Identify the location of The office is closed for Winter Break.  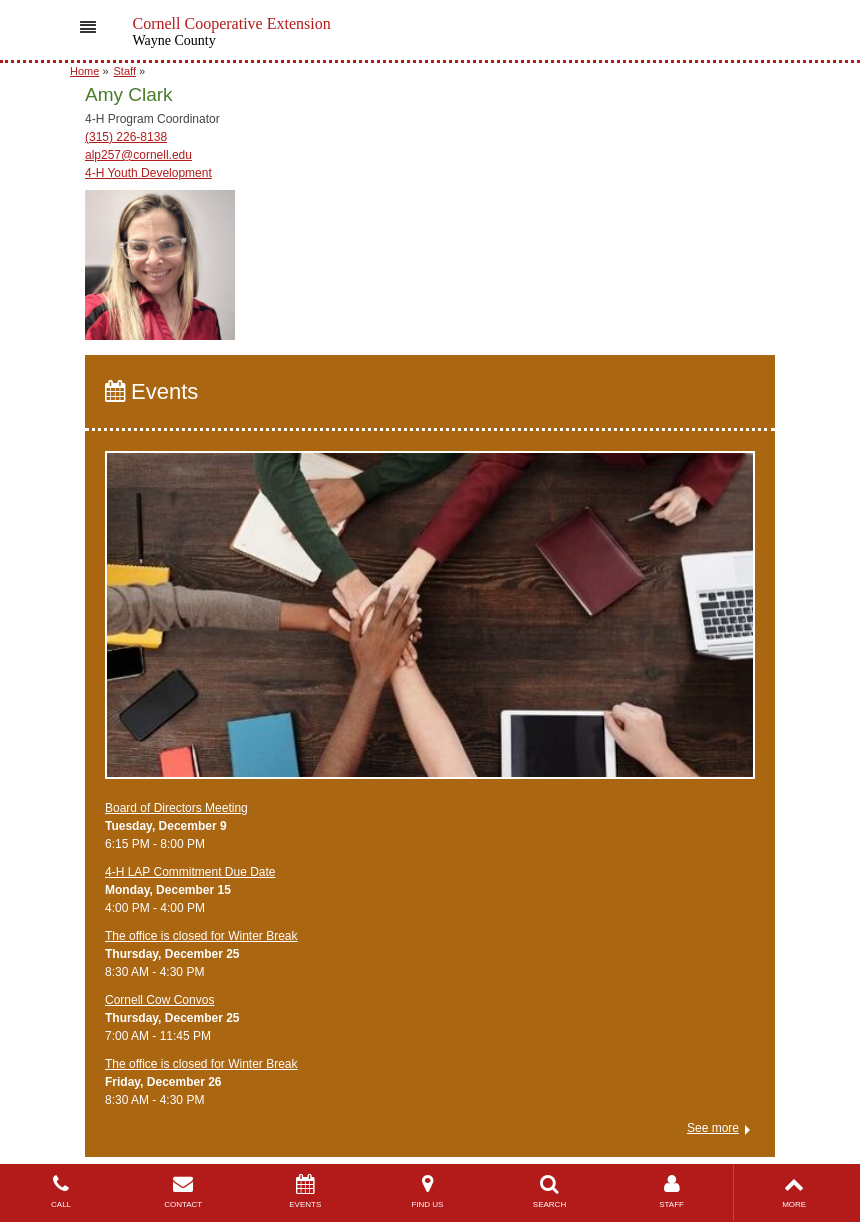
(201, 936).